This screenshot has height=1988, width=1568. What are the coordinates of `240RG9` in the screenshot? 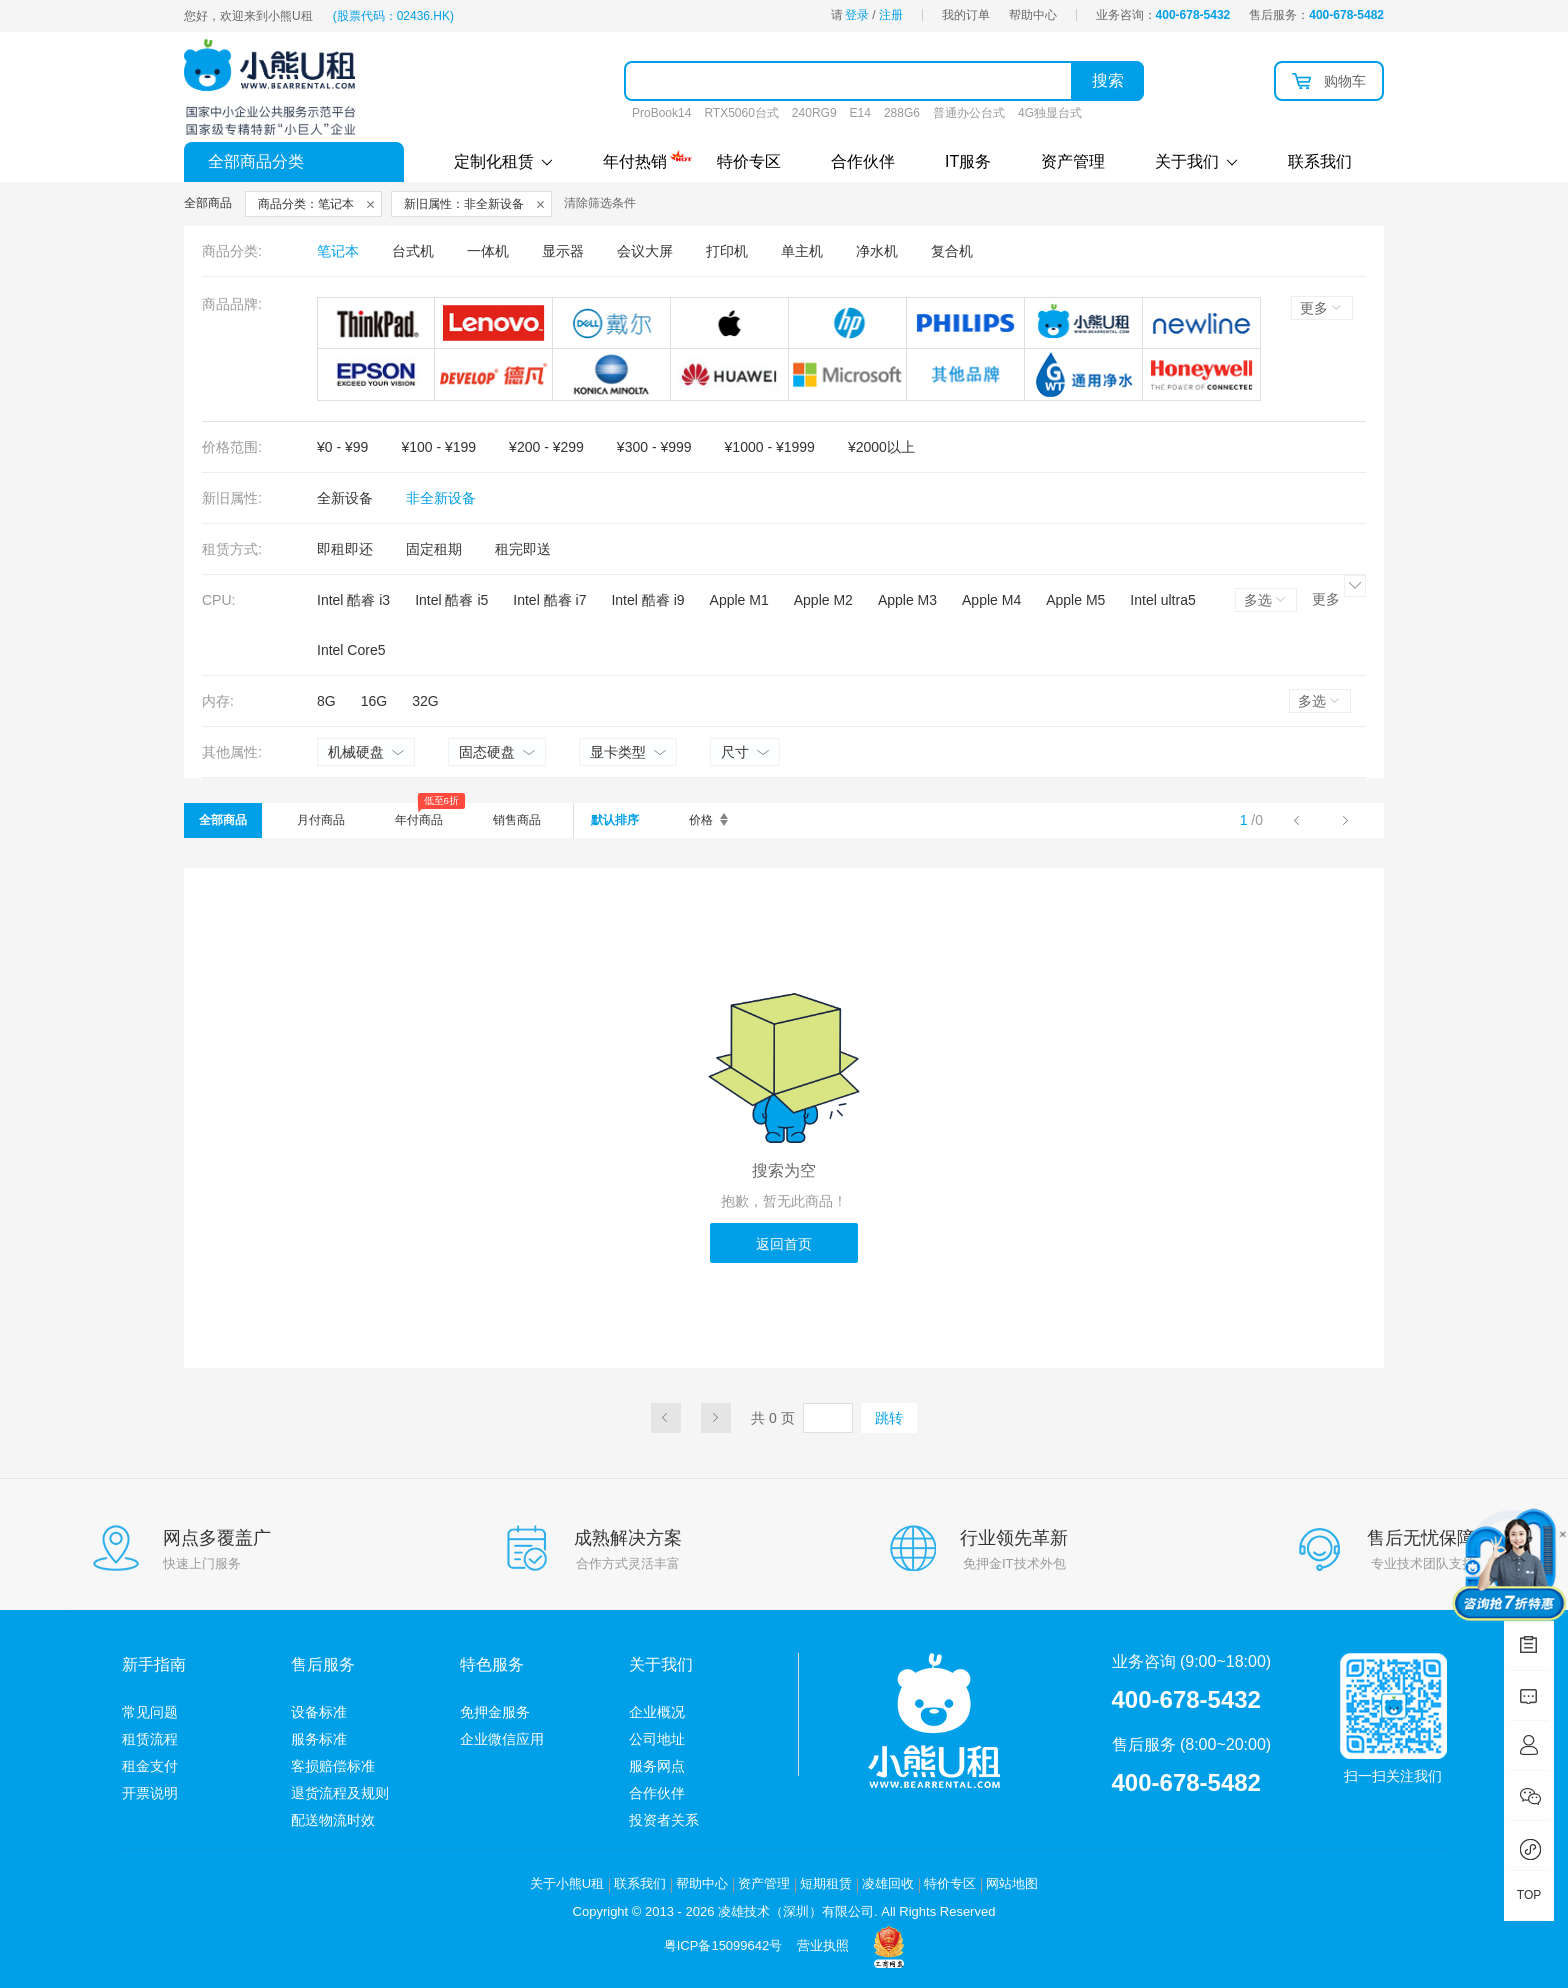 It's located at (814, 113).